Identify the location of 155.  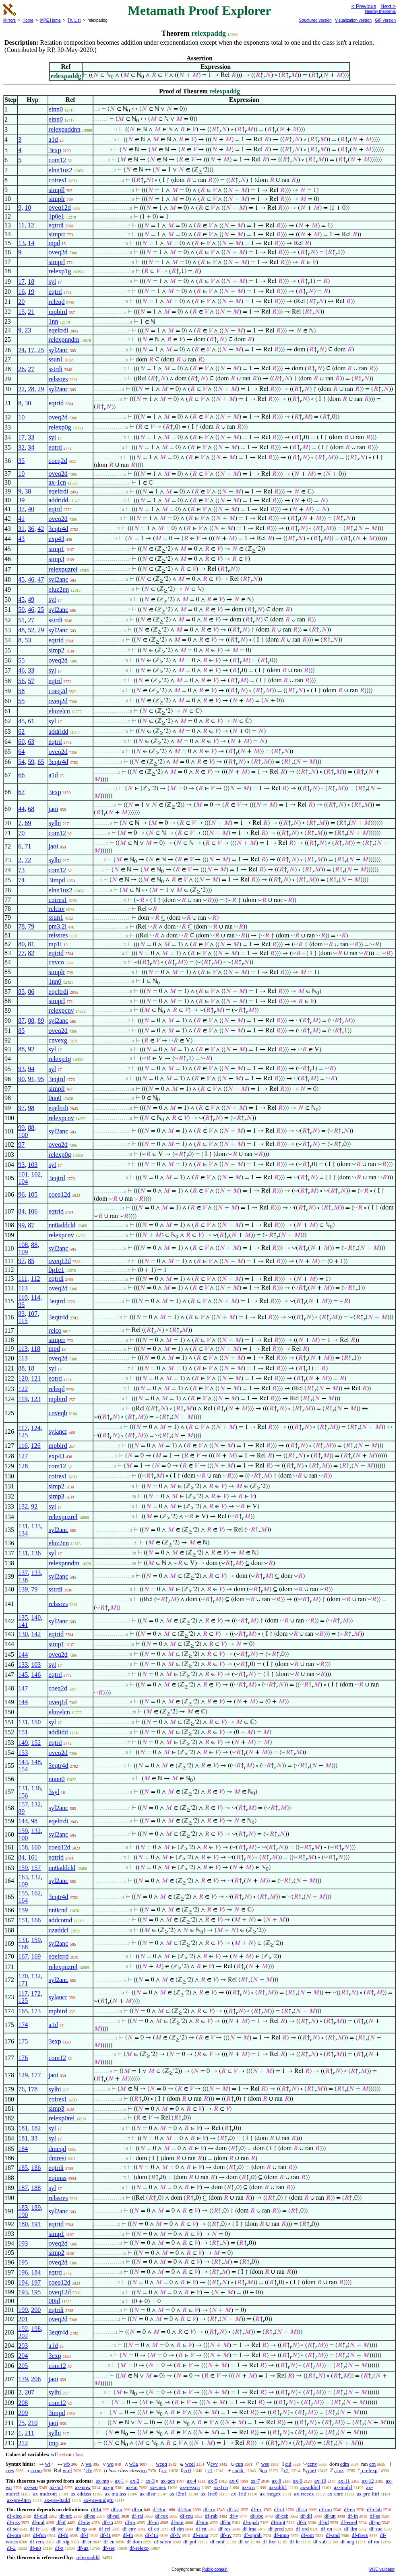
(23, 1893).